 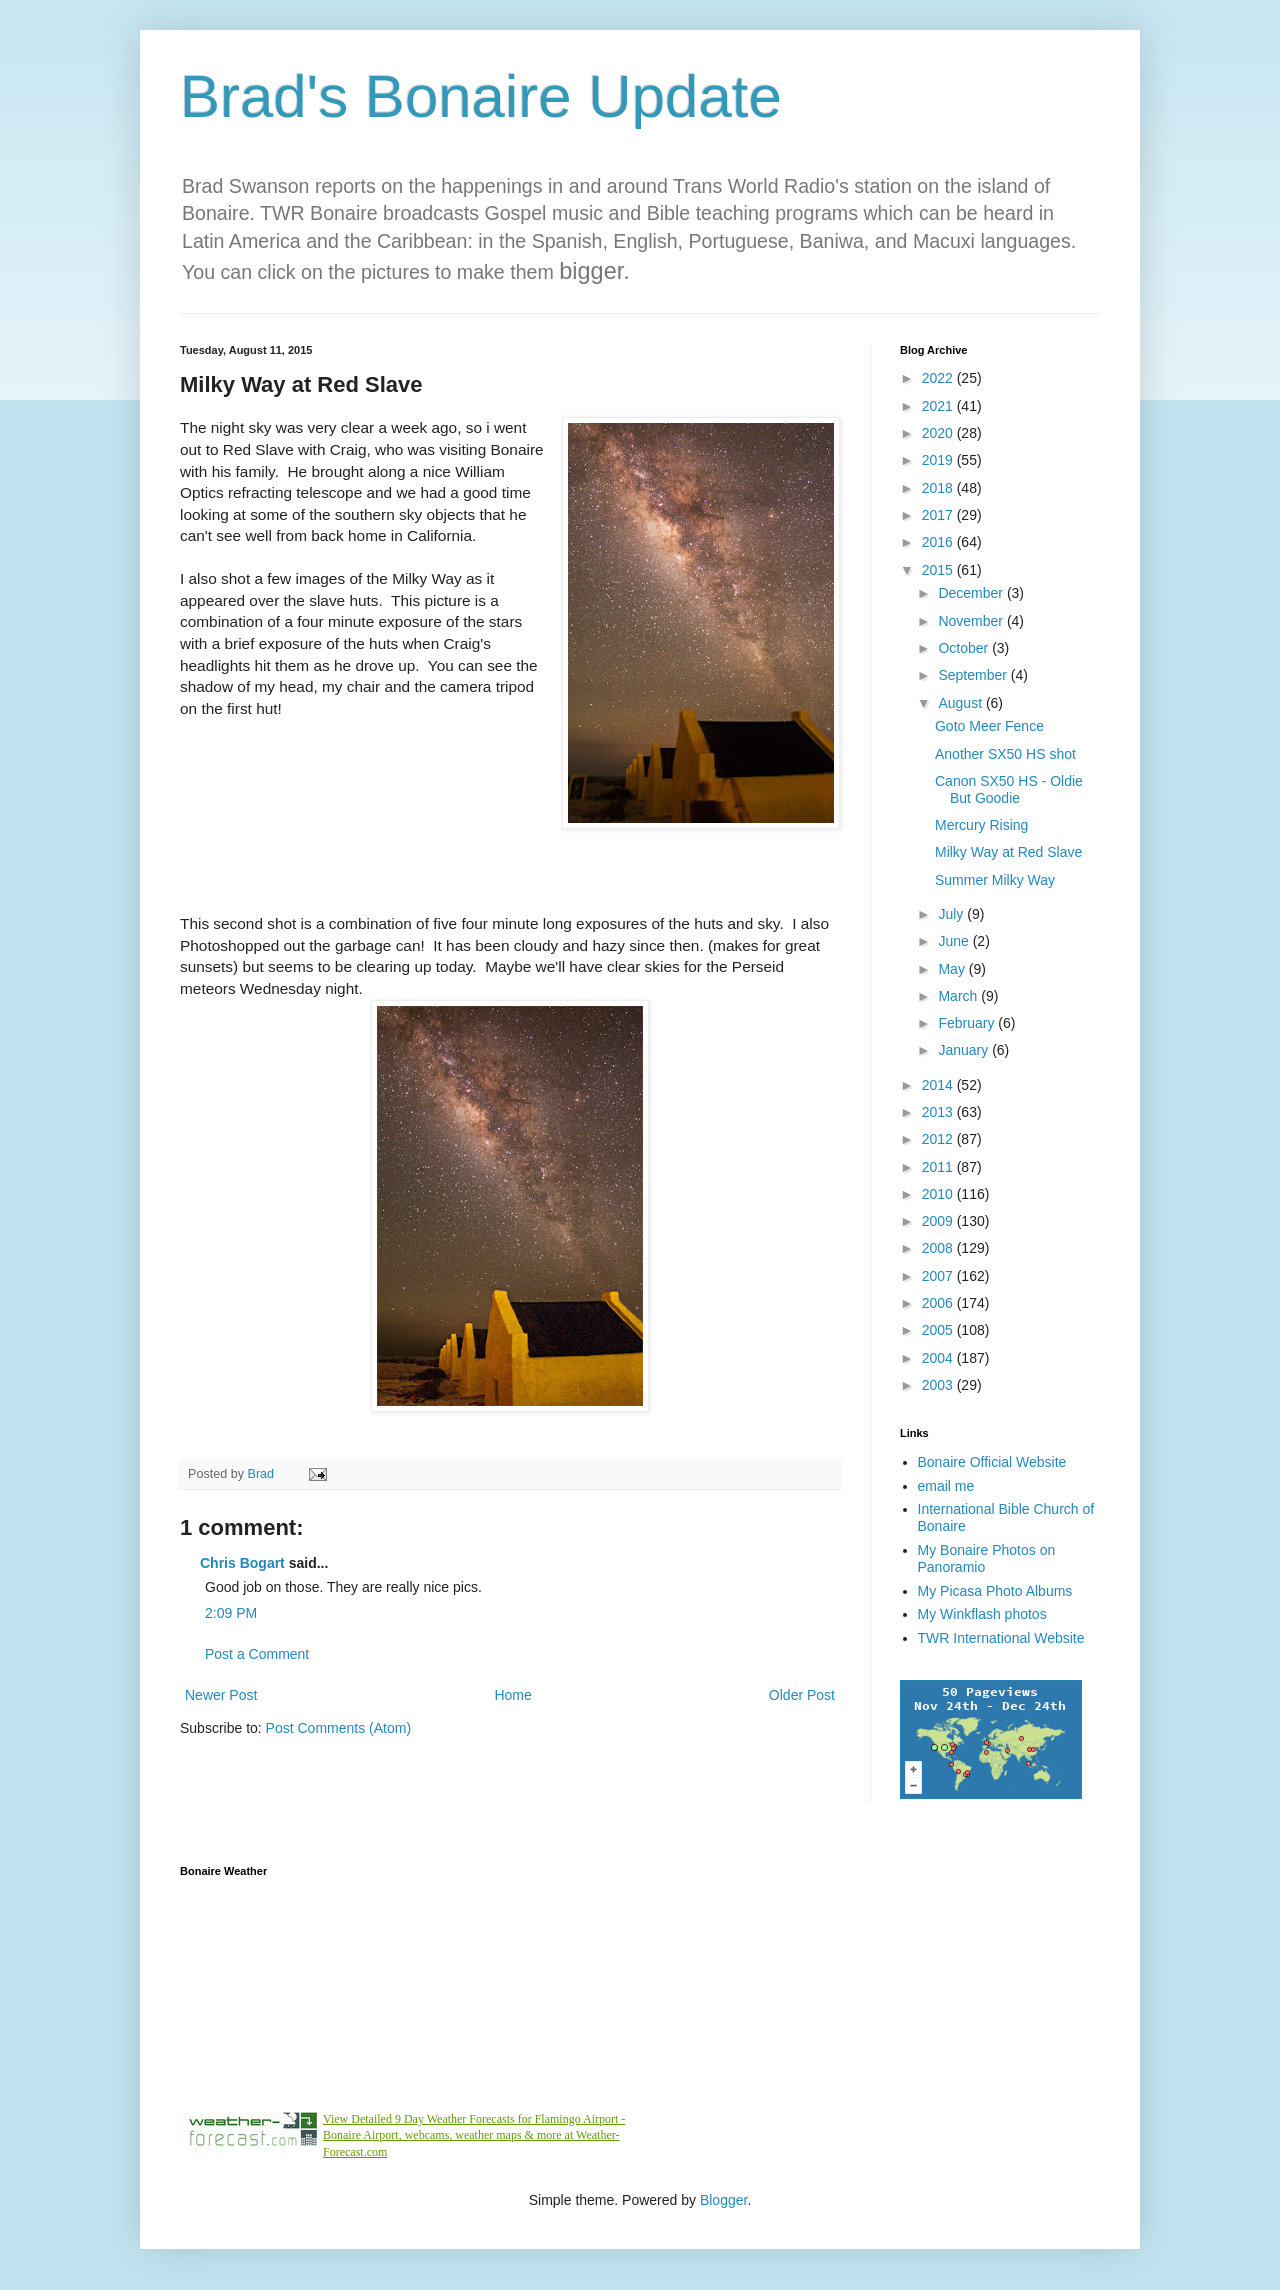 What do you see at coordinates (989, 726) in the screenshot?
I see `Goto Meer Fence` at bounding box center [989, 726].